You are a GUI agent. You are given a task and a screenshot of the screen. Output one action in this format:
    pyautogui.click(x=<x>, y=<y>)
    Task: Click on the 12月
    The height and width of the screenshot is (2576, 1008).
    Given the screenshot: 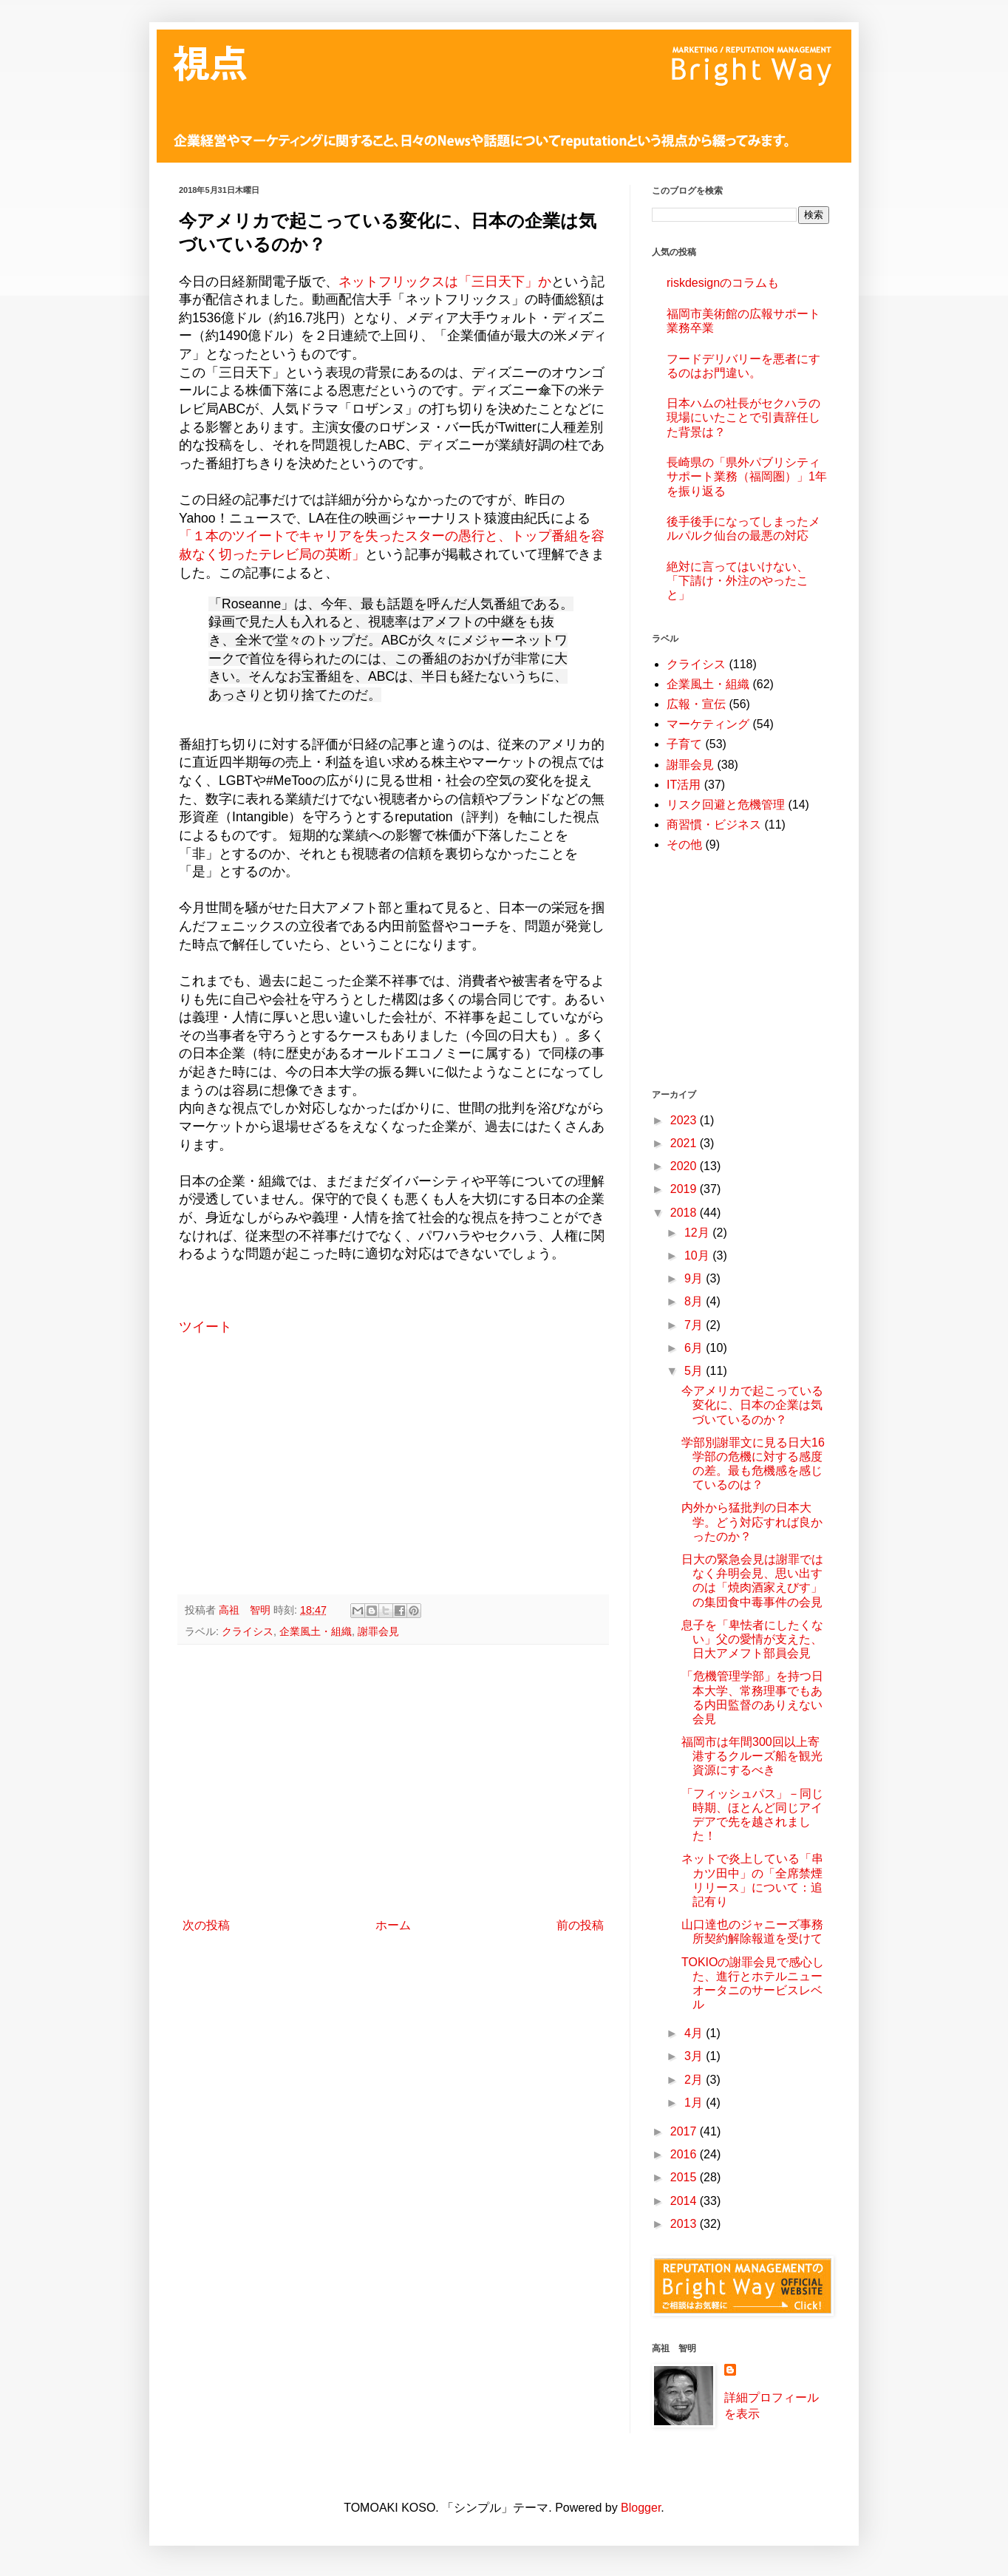 What is the action you would take?
    pyautogui.click(x=698, y=1232)
    